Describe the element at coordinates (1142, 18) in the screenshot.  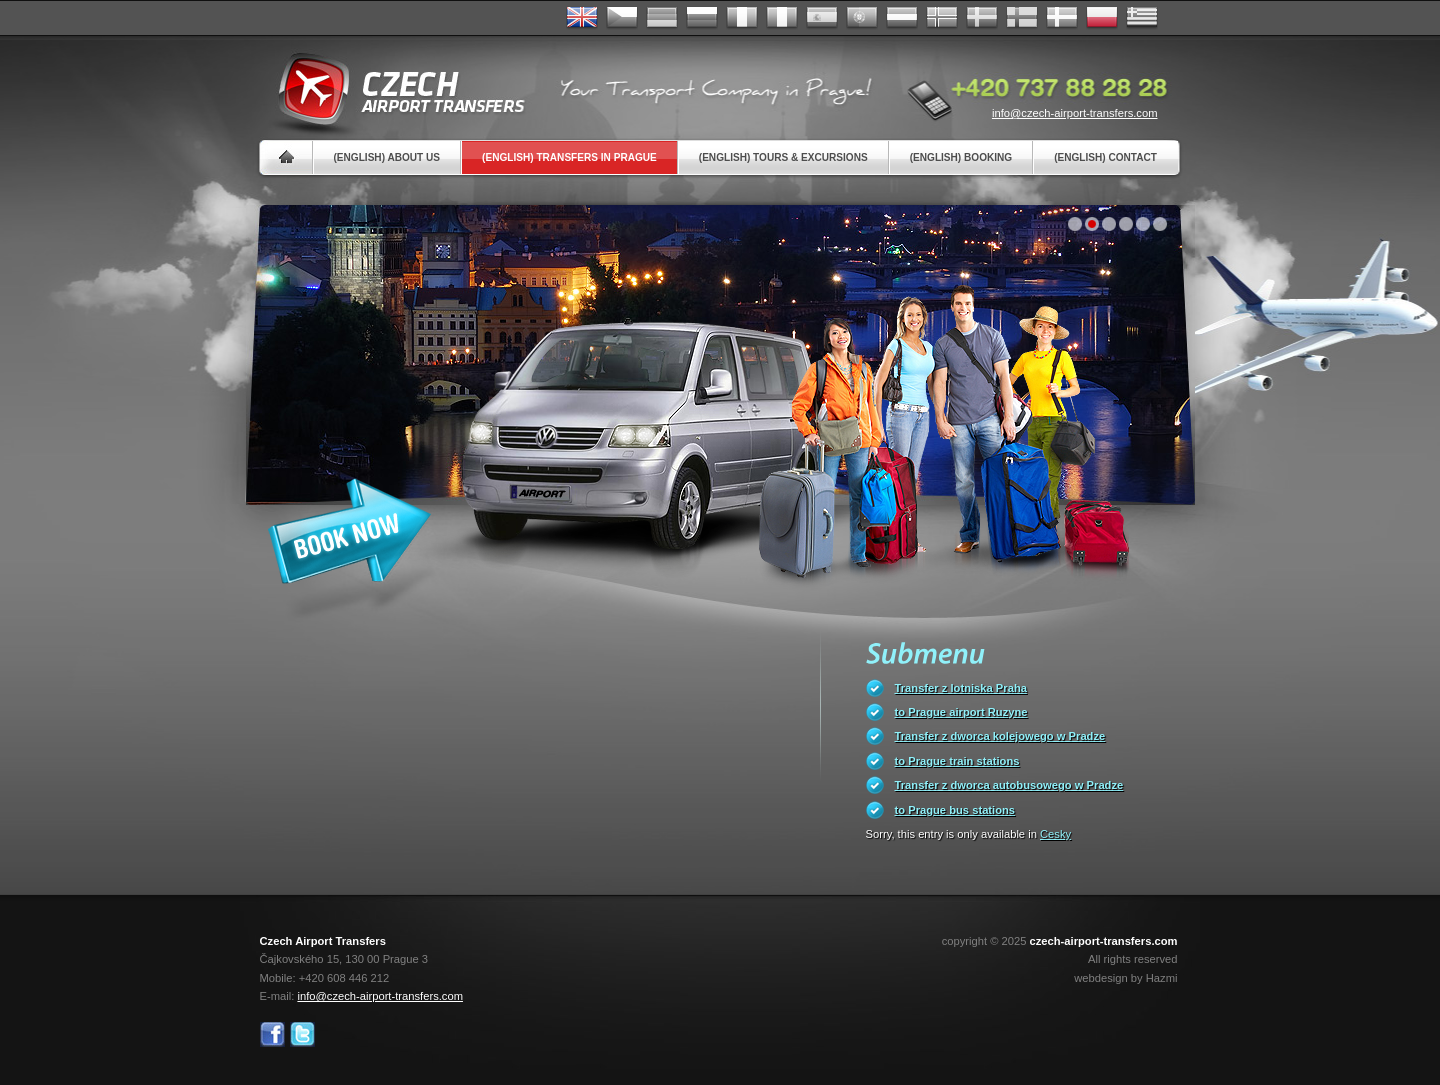
I see `ελληνικά` at that location.